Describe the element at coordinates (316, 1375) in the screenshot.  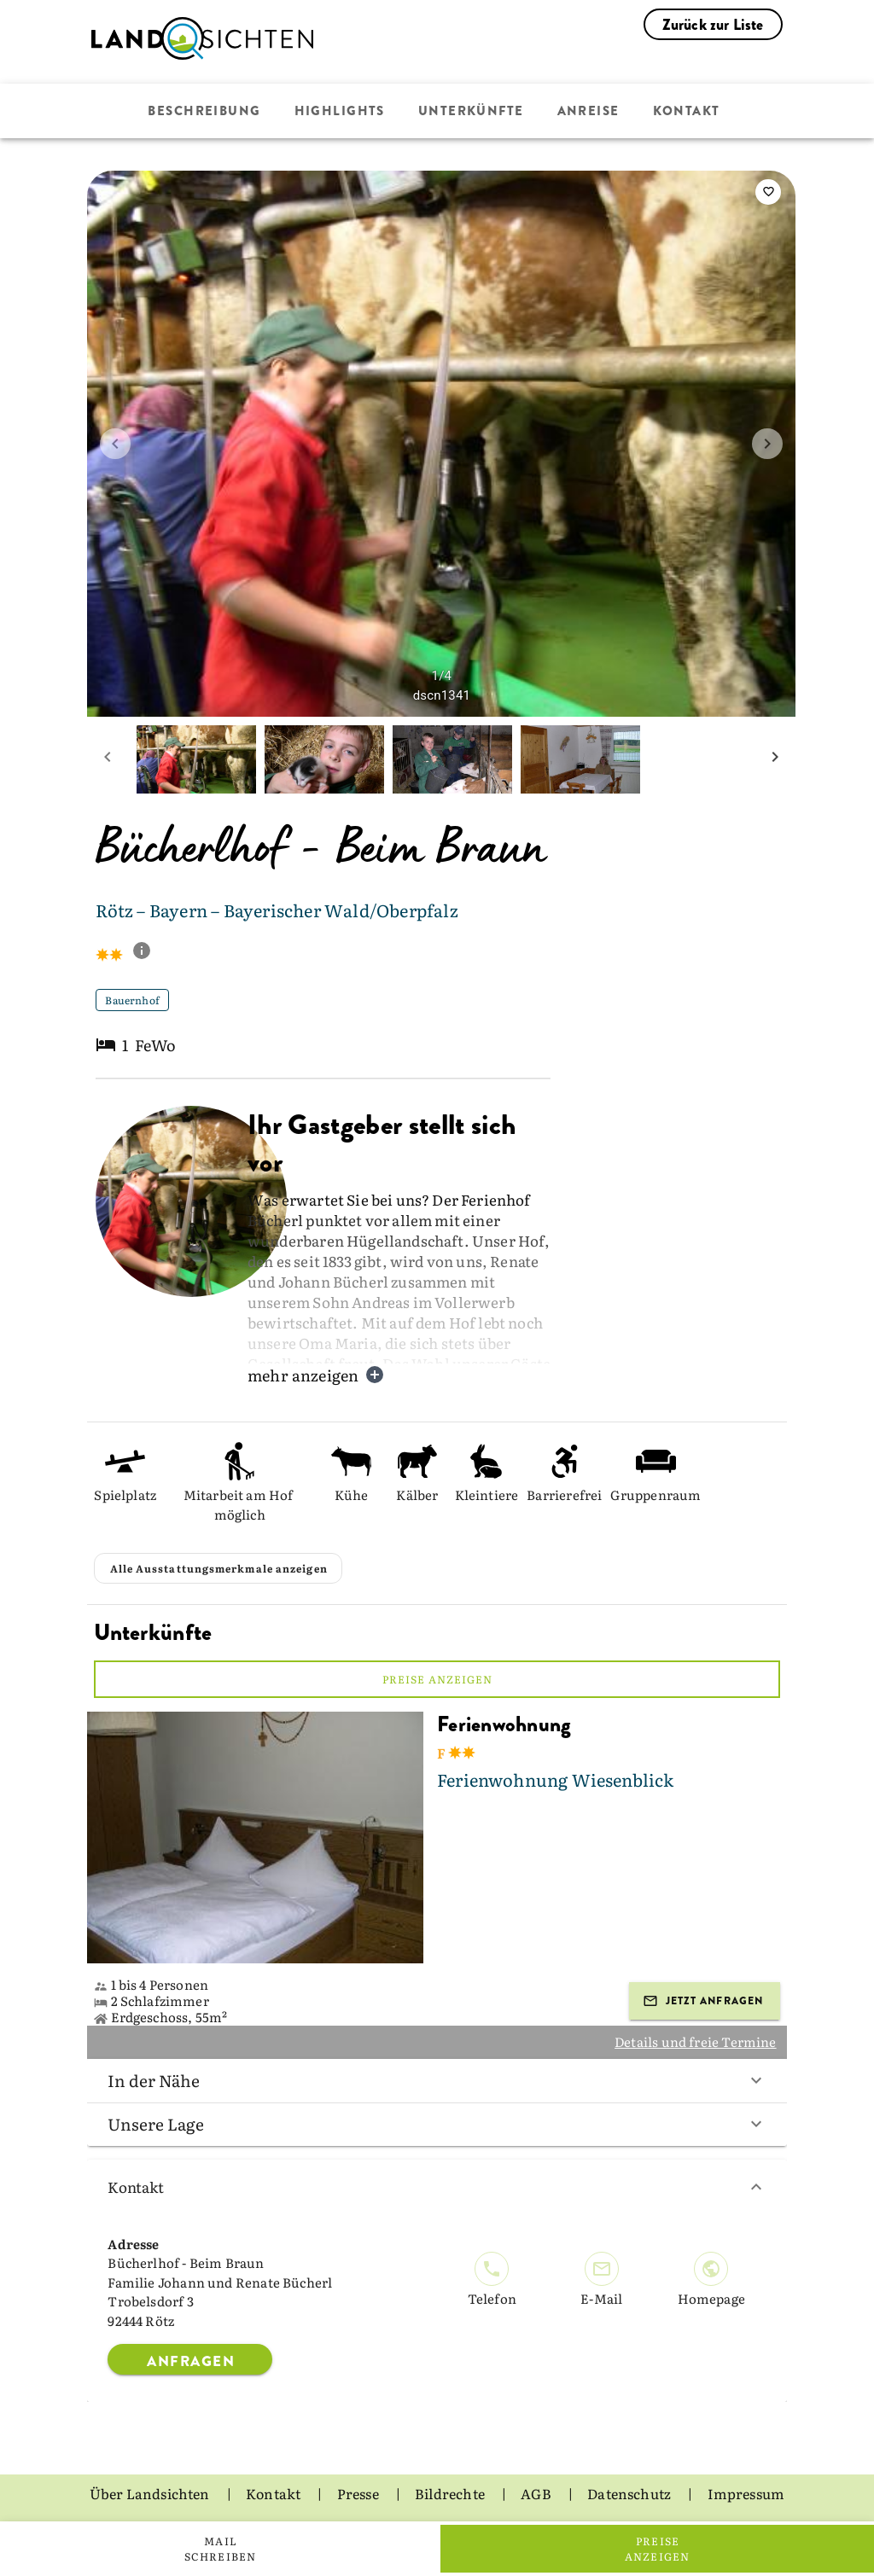
I see `mehr anzeigen [button]` at that location.